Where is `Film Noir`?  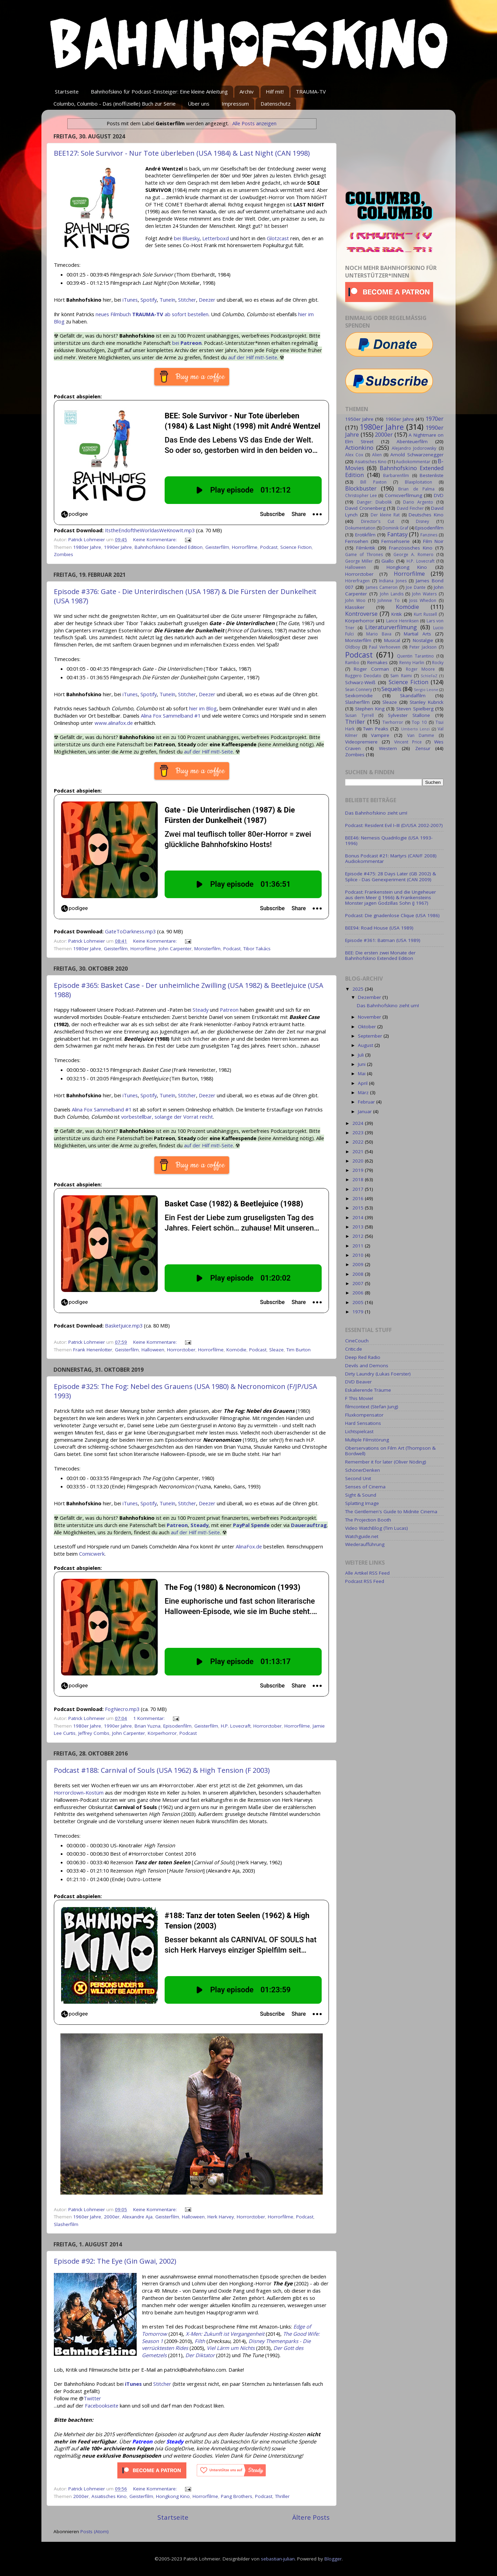
Film Noir is located at coordinates (433, 541).